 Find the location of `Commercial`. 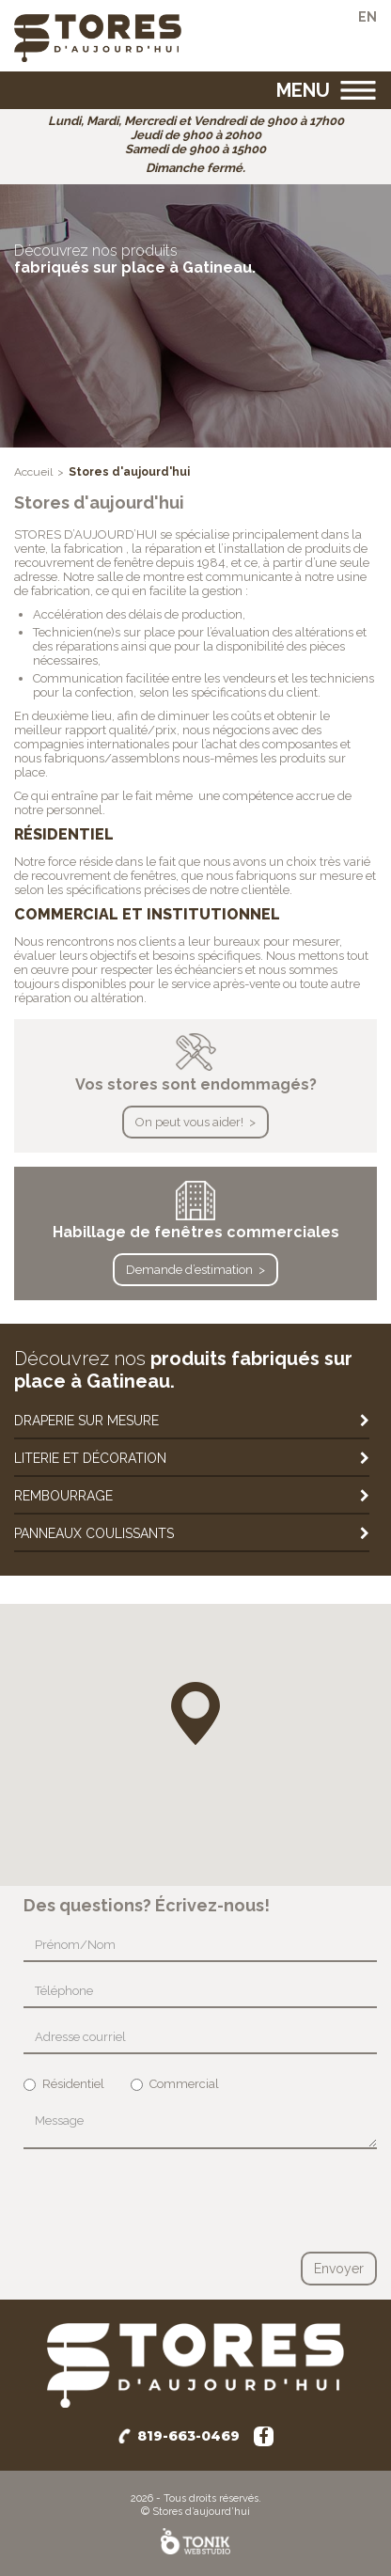

Commercial is located at coordinates (175, 2084).